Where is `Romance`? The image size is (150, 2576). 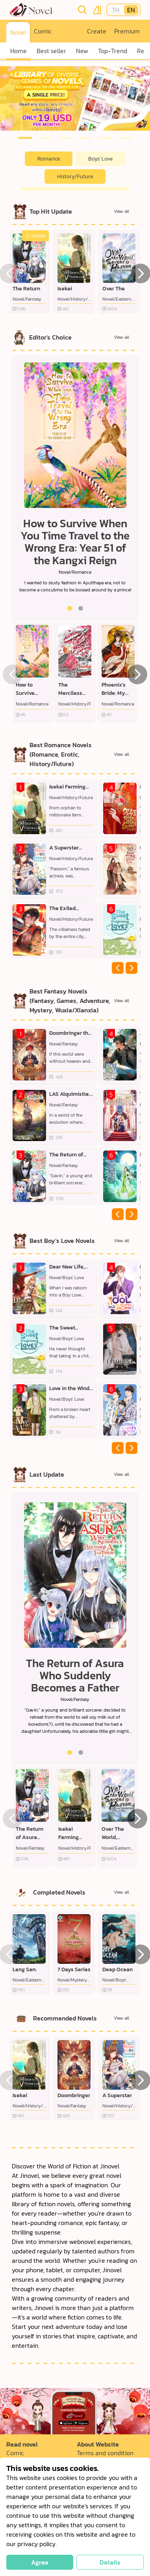 Romance is located at coordinates (48, 159).